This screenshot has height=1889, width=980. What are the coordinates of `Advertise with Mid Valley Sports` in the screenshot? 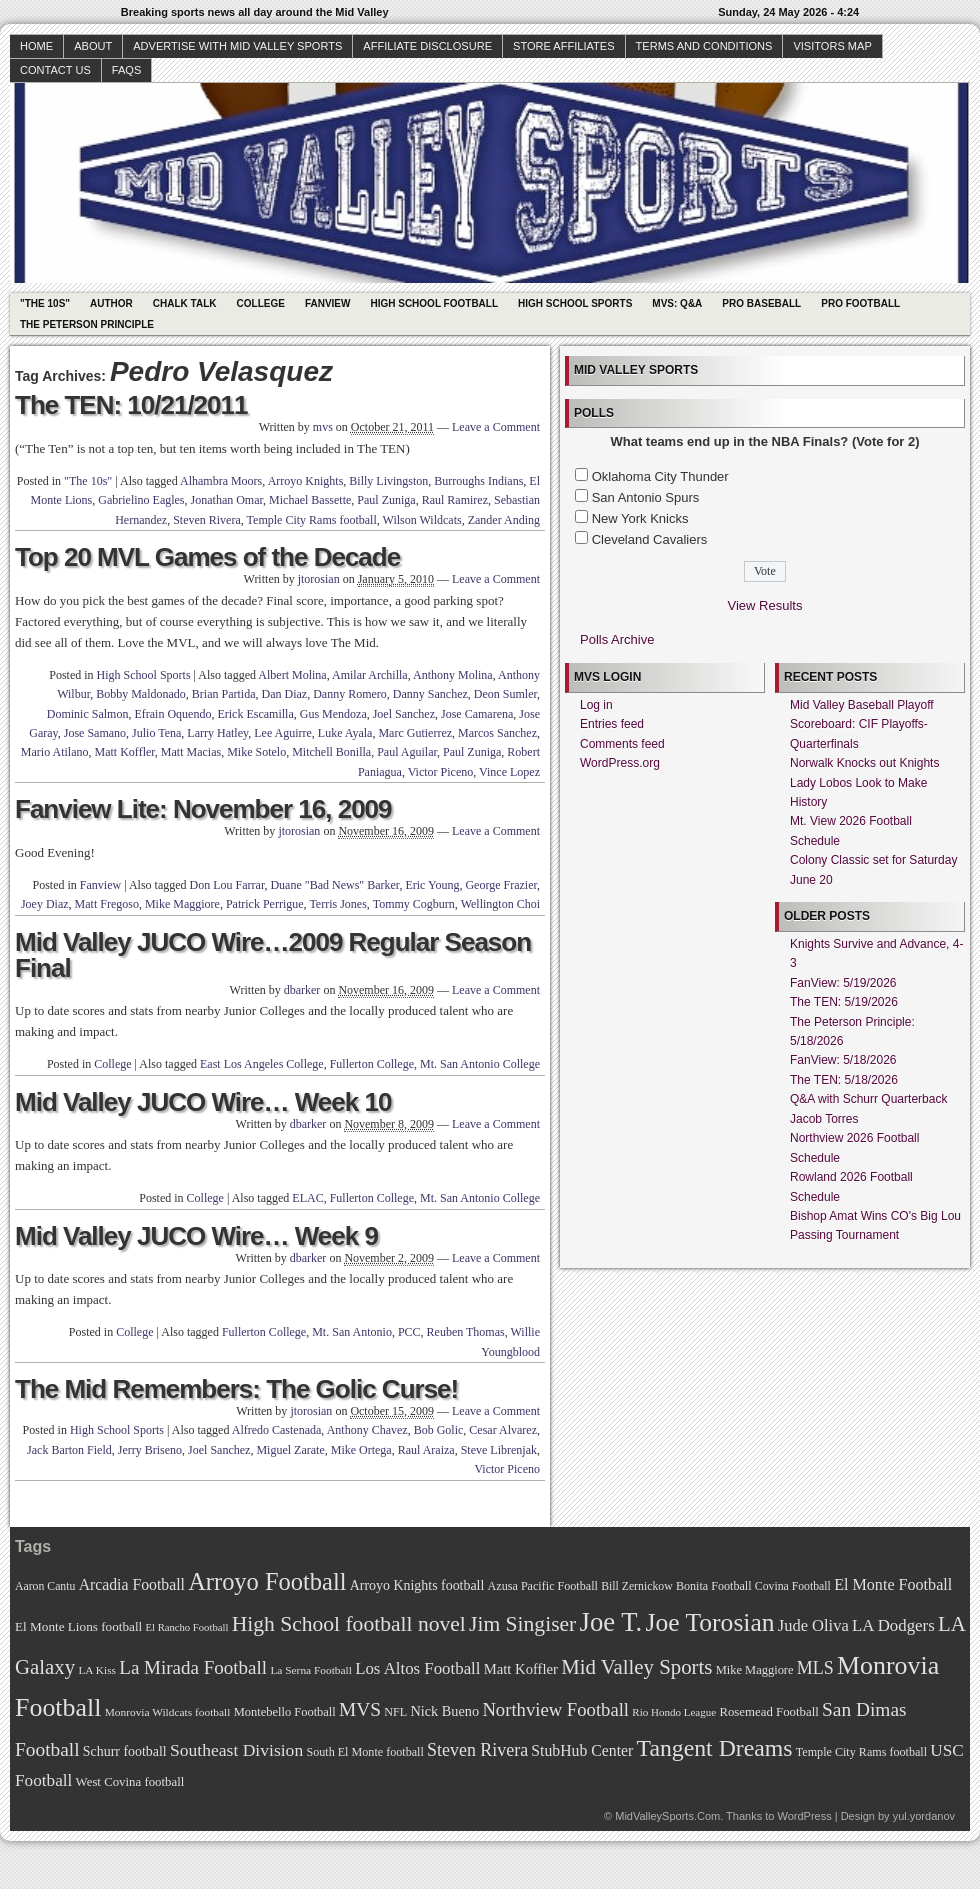 It's located at (237, 46).